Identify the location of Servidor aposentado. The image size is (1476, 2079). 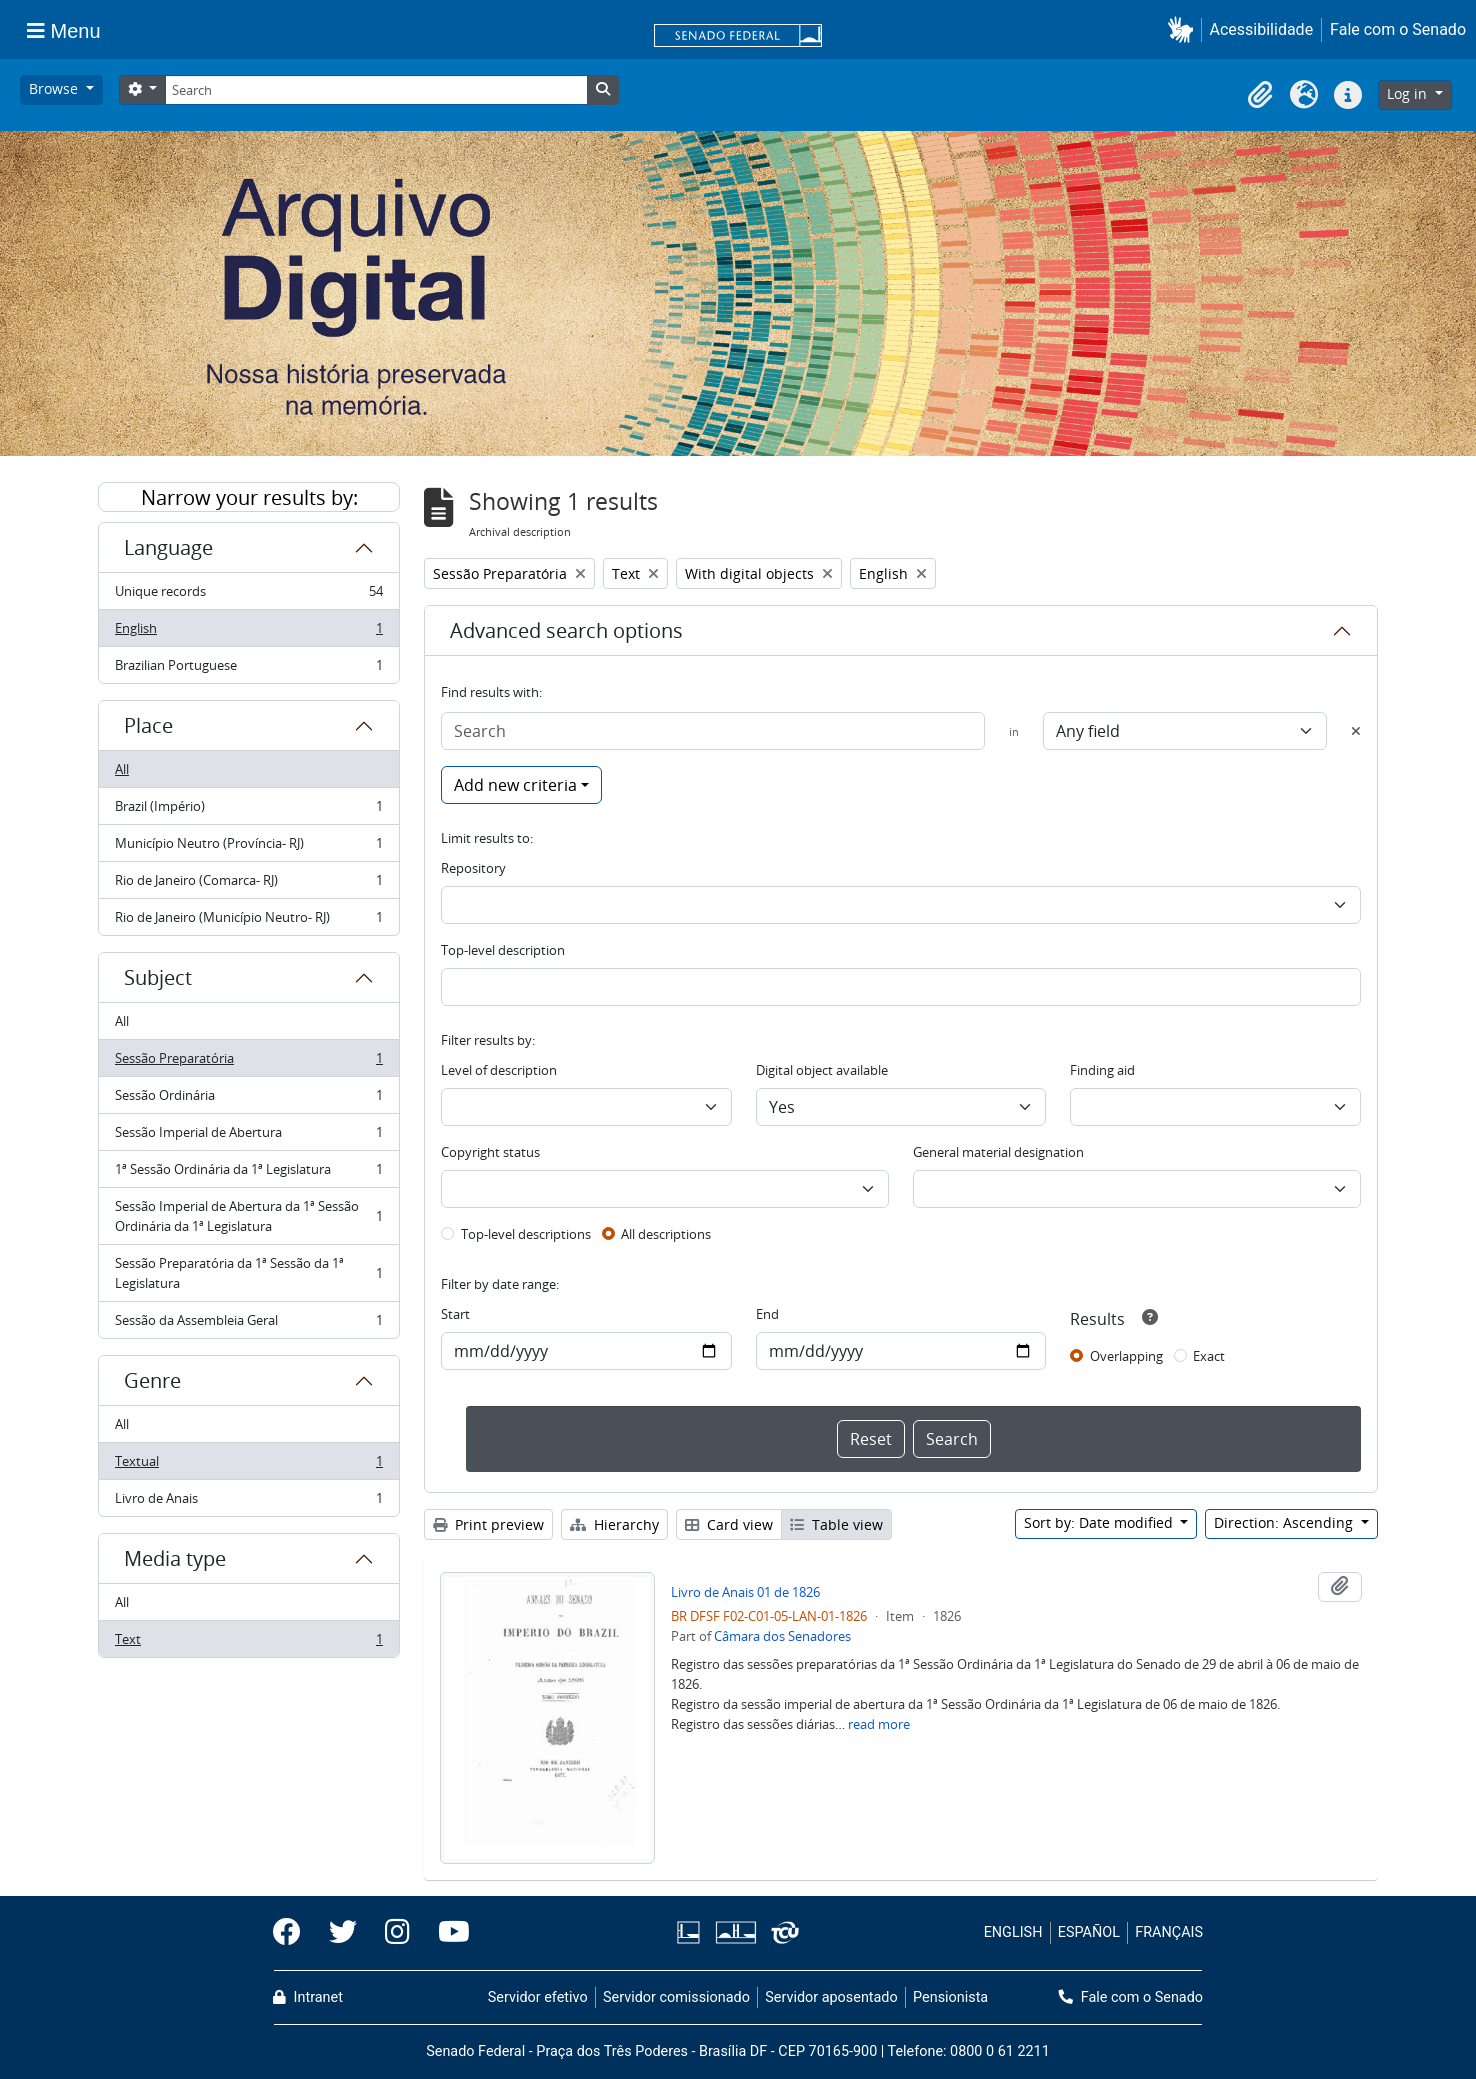
(831, 1997).